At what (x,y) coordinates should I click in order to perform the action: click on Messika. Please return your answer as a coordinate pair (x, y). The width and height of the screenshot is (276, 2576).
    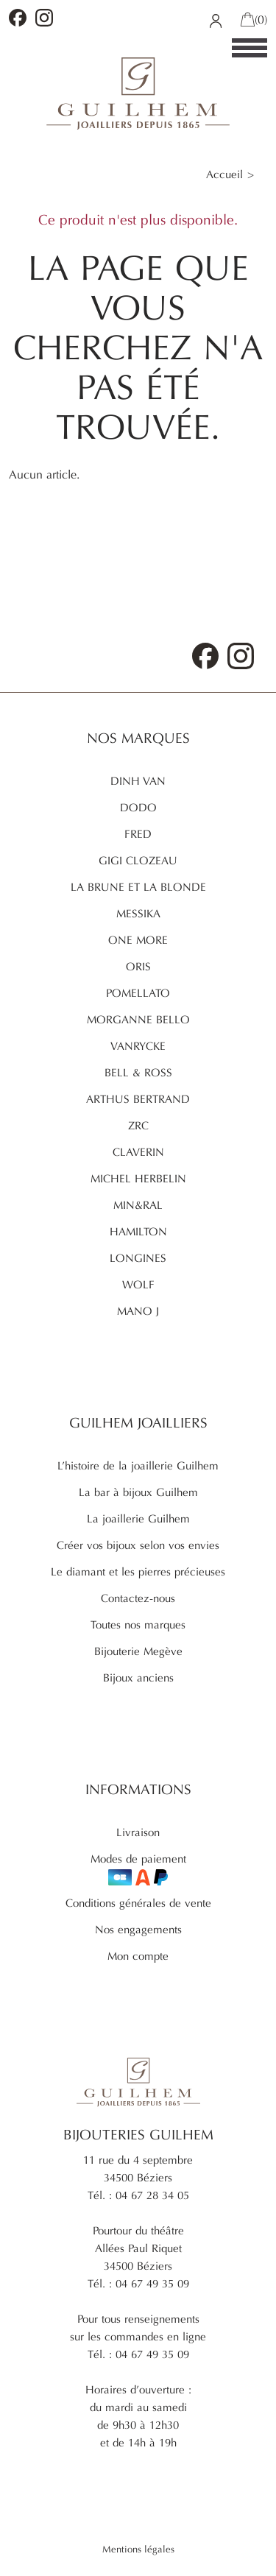
    Looking at the image, I should click on (138, 913).